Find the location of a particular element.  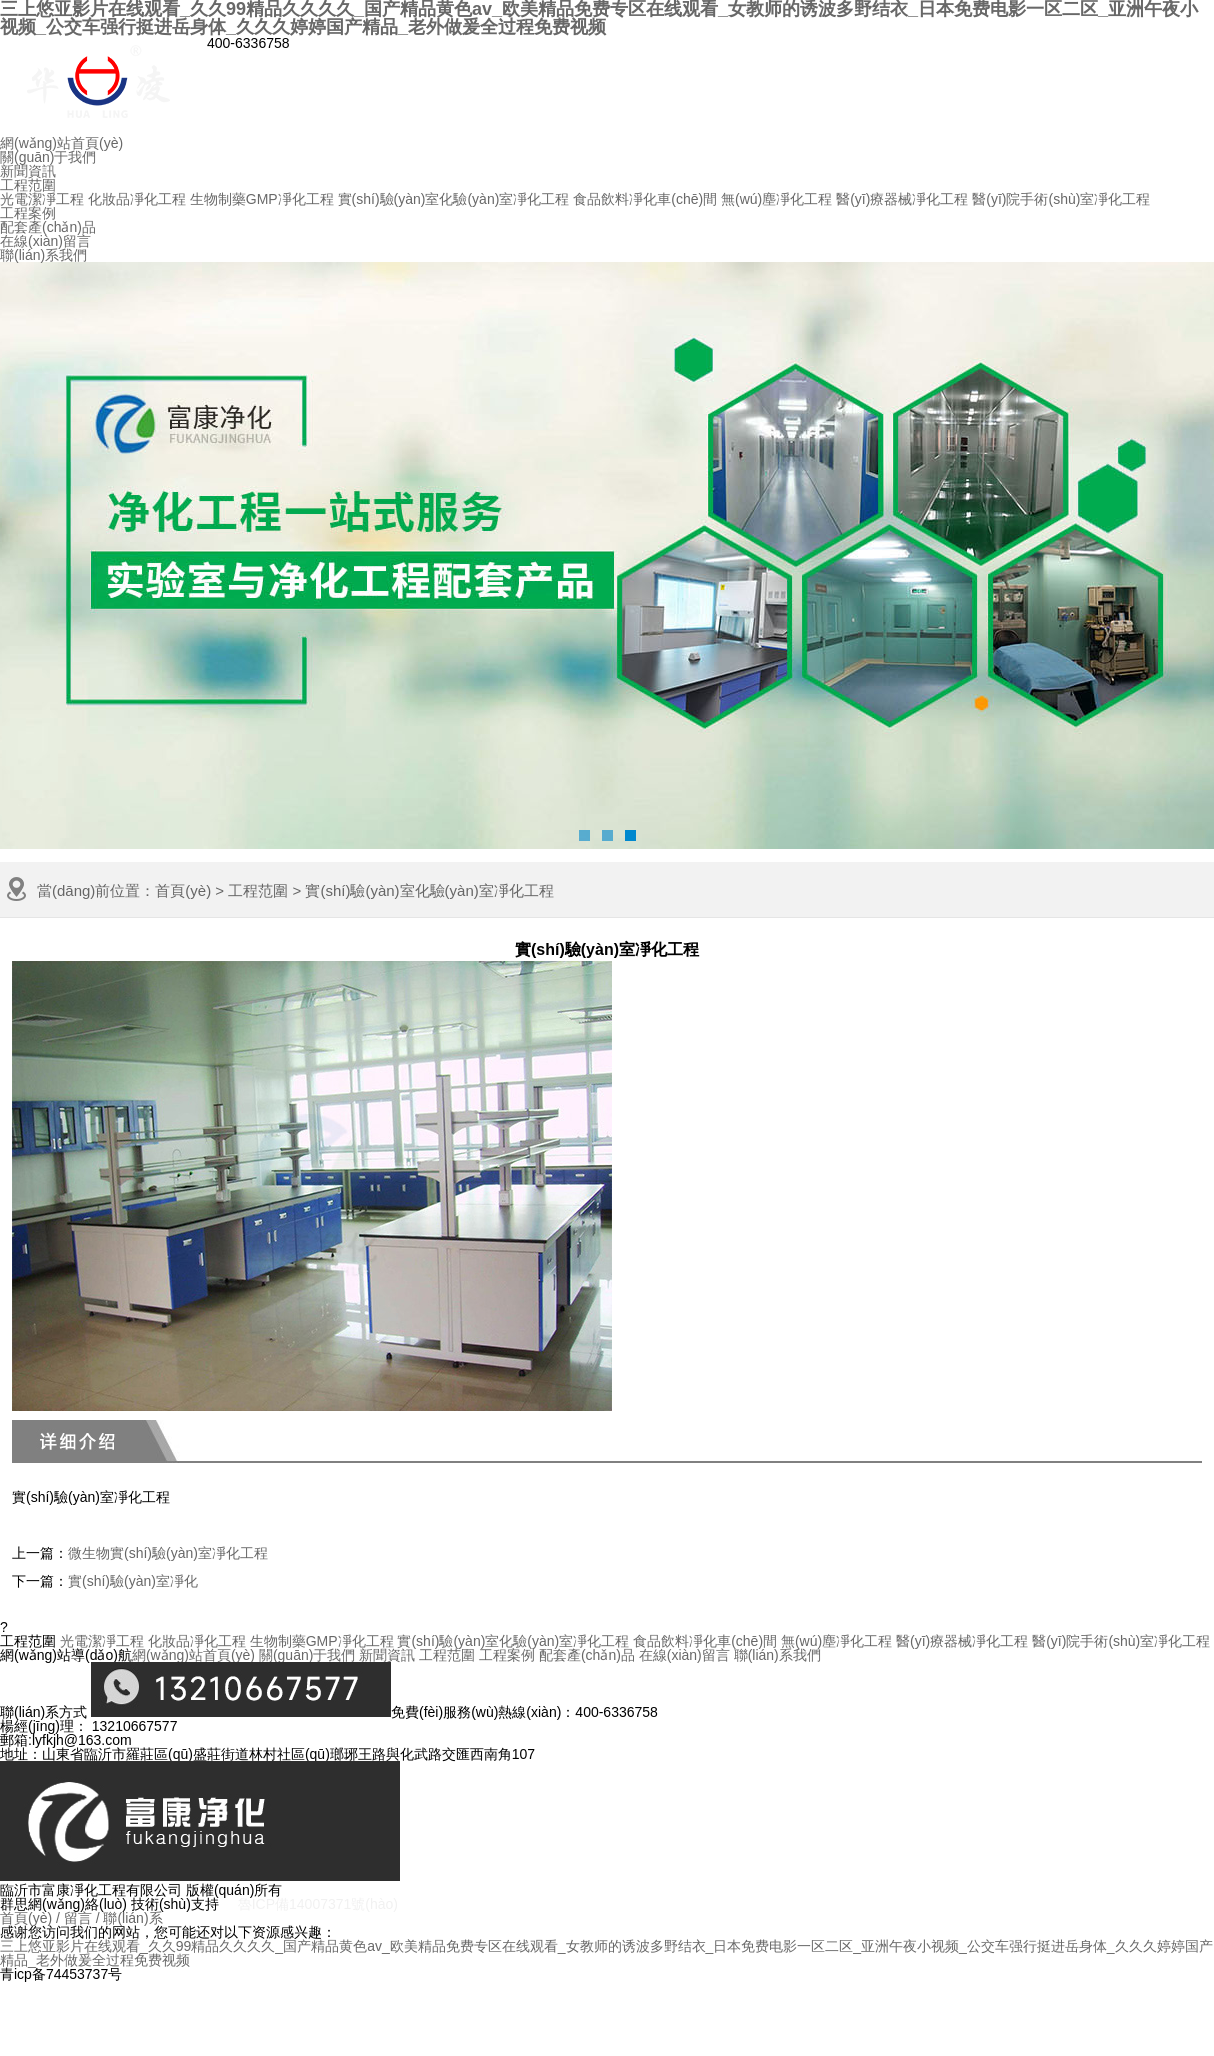

魯ICP備14007371號(hào) is located at coordinates (318, 1904).